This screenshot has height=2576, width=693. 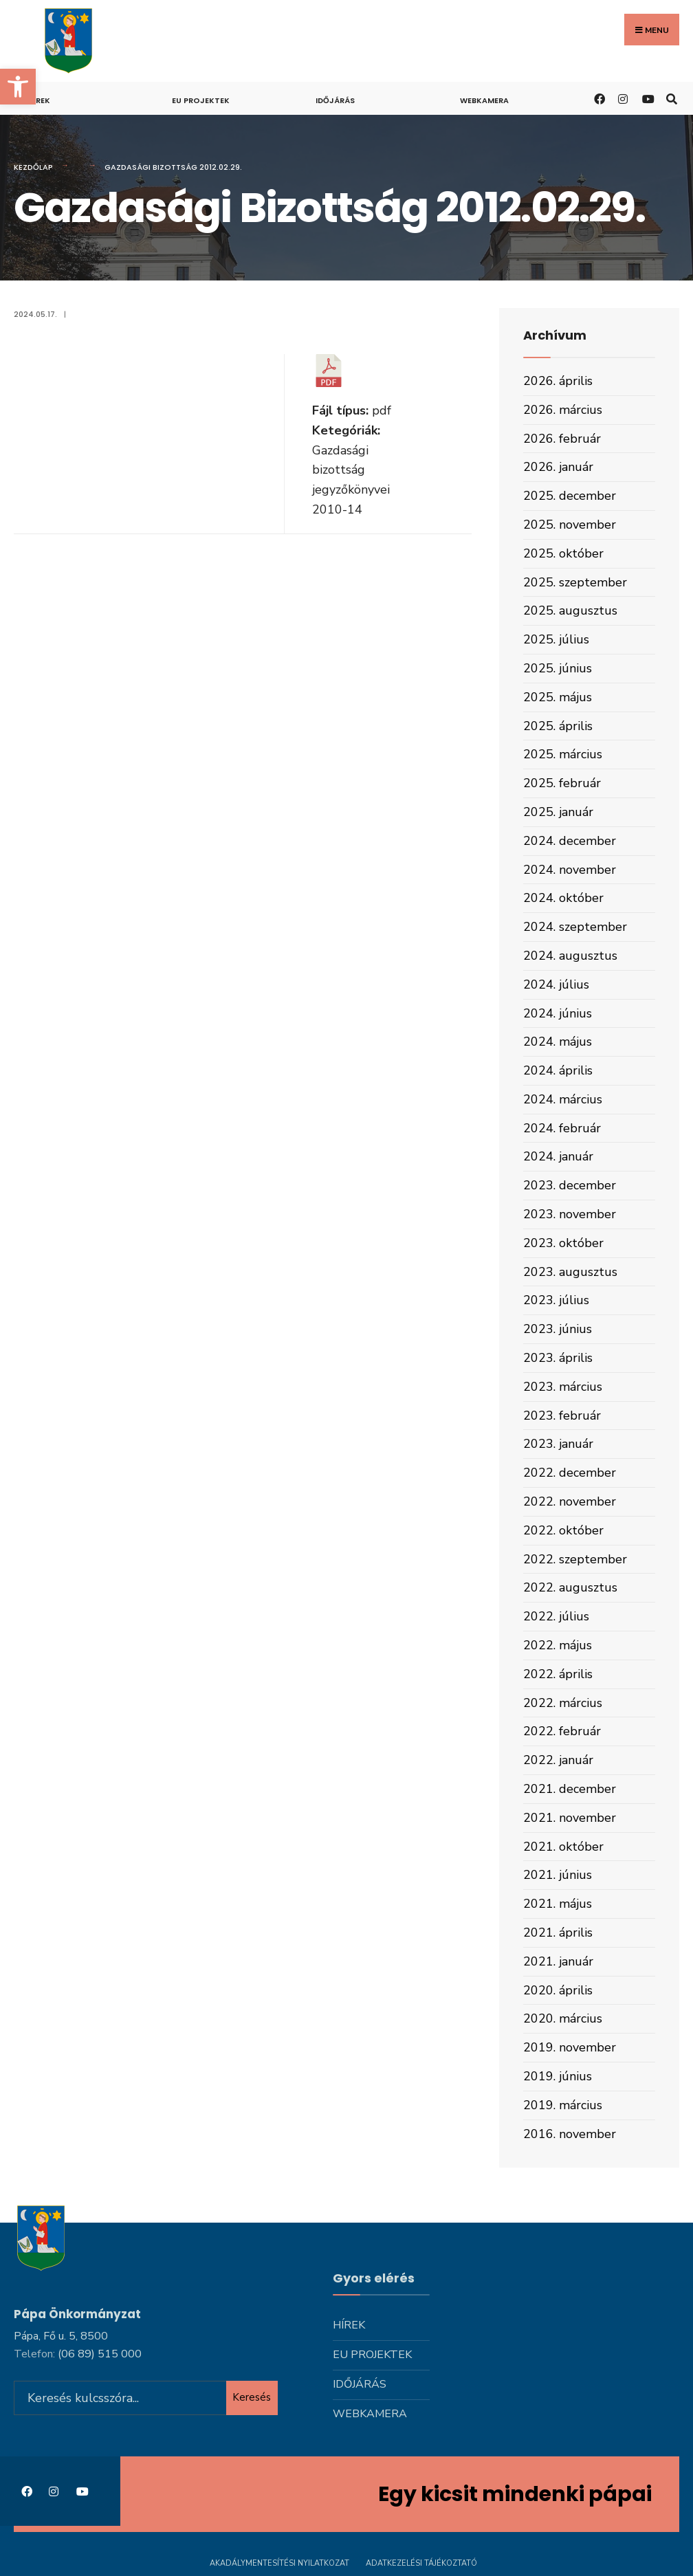 What do you see at coordinates (569, 2047) in the screenshot?
I see `2019. november [link]` at bounding box center [569, 2047].